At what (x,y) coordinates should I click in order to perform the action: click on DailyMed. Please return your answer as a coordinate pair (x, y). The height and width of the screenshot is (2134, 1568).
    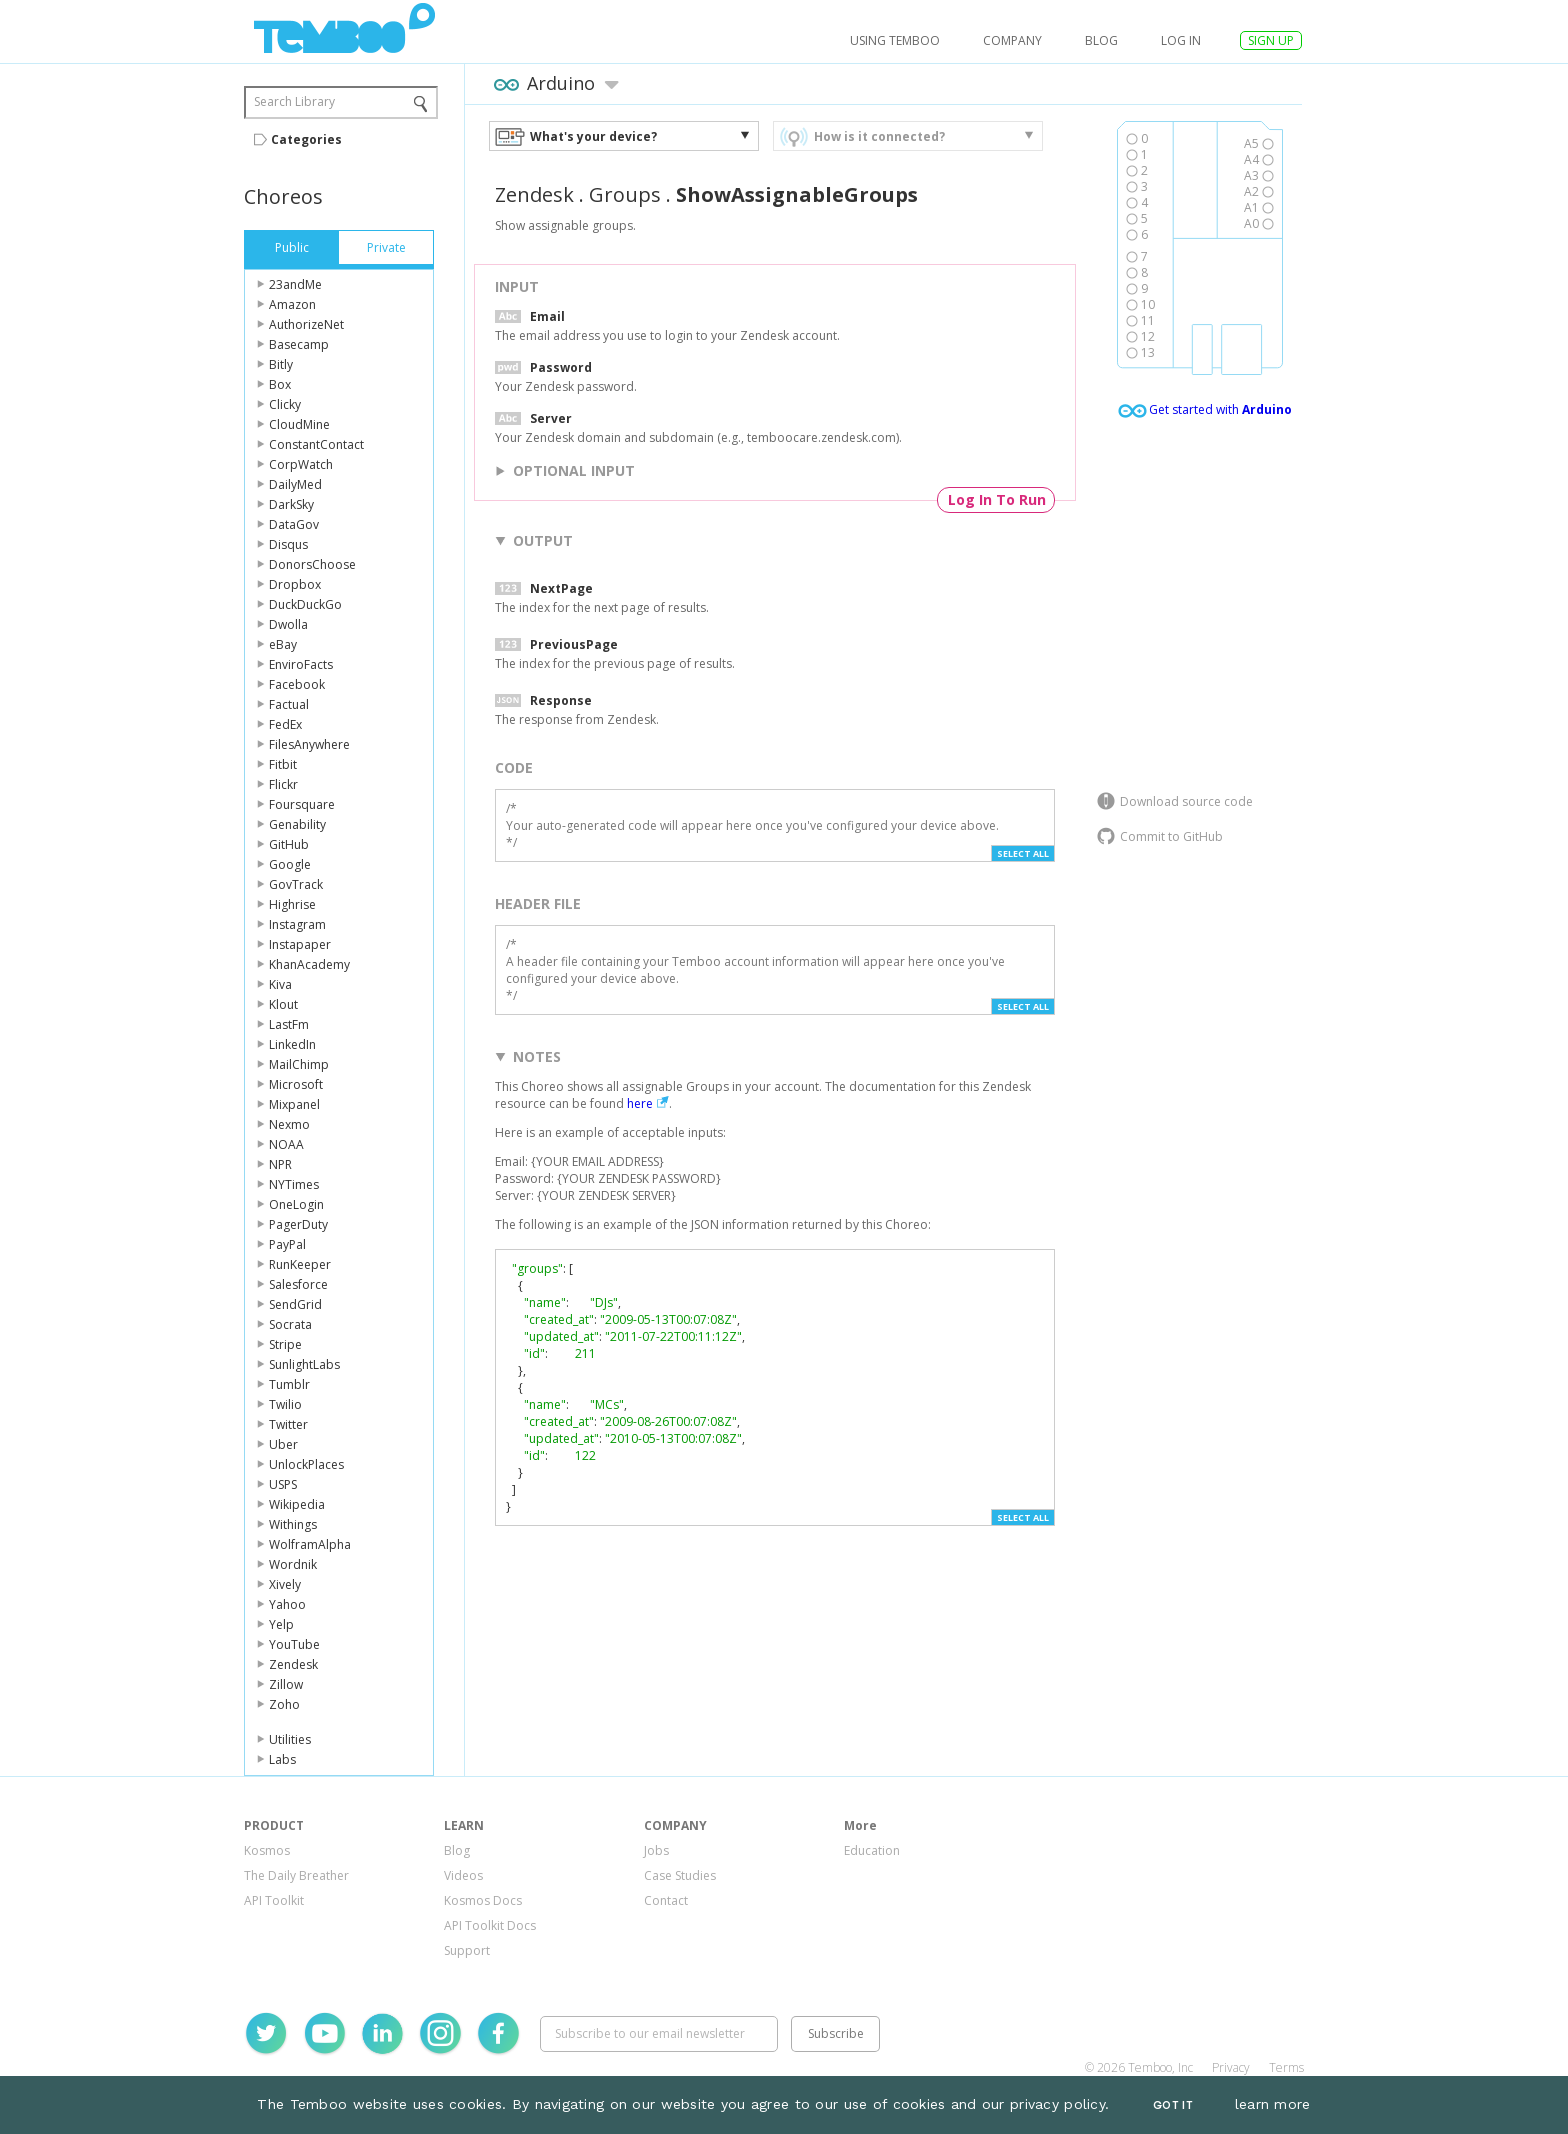
    Looking at the image, I should click on (295, 484).